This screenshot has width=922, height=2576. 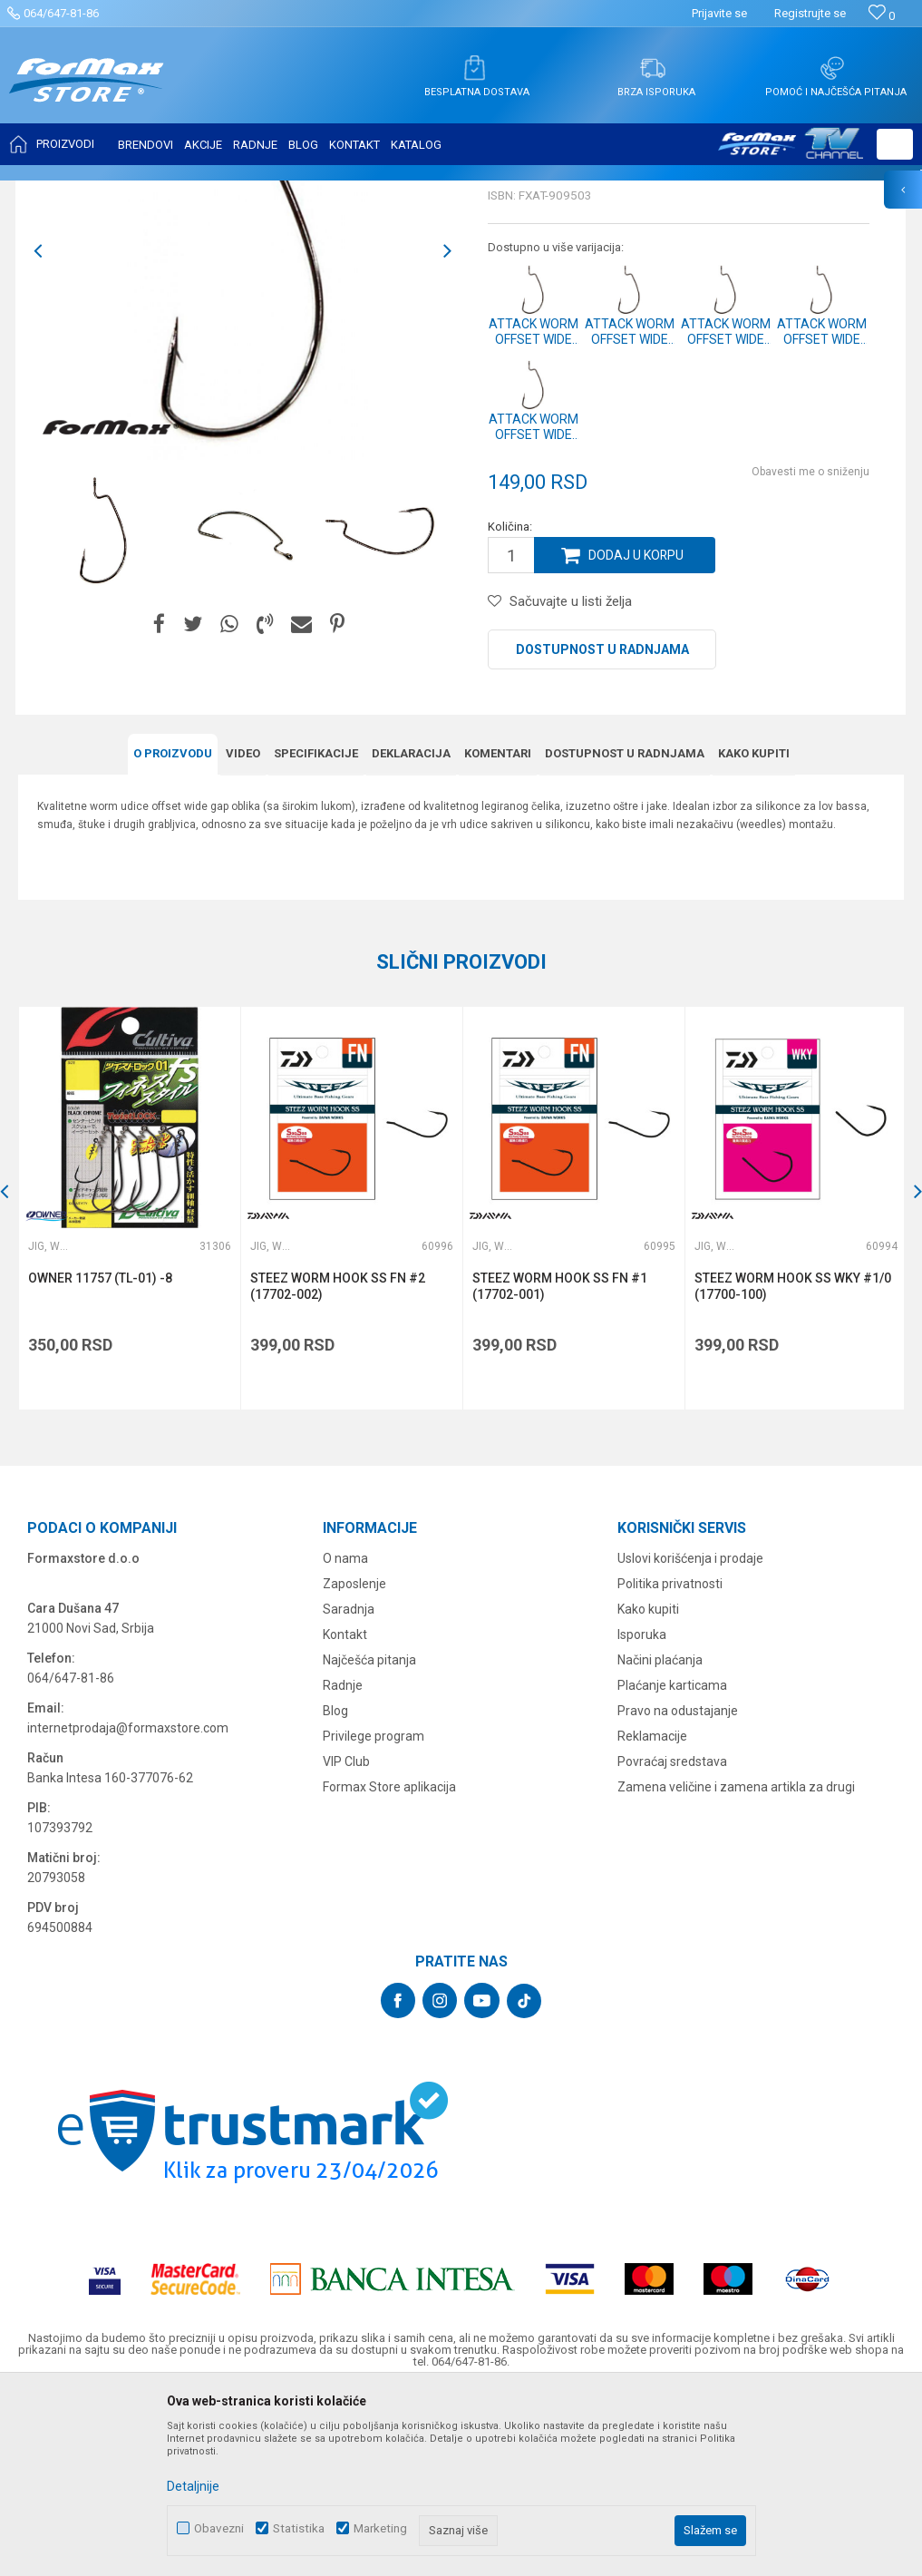 I want to click on Registrujte se, so click(x=810, y=13).